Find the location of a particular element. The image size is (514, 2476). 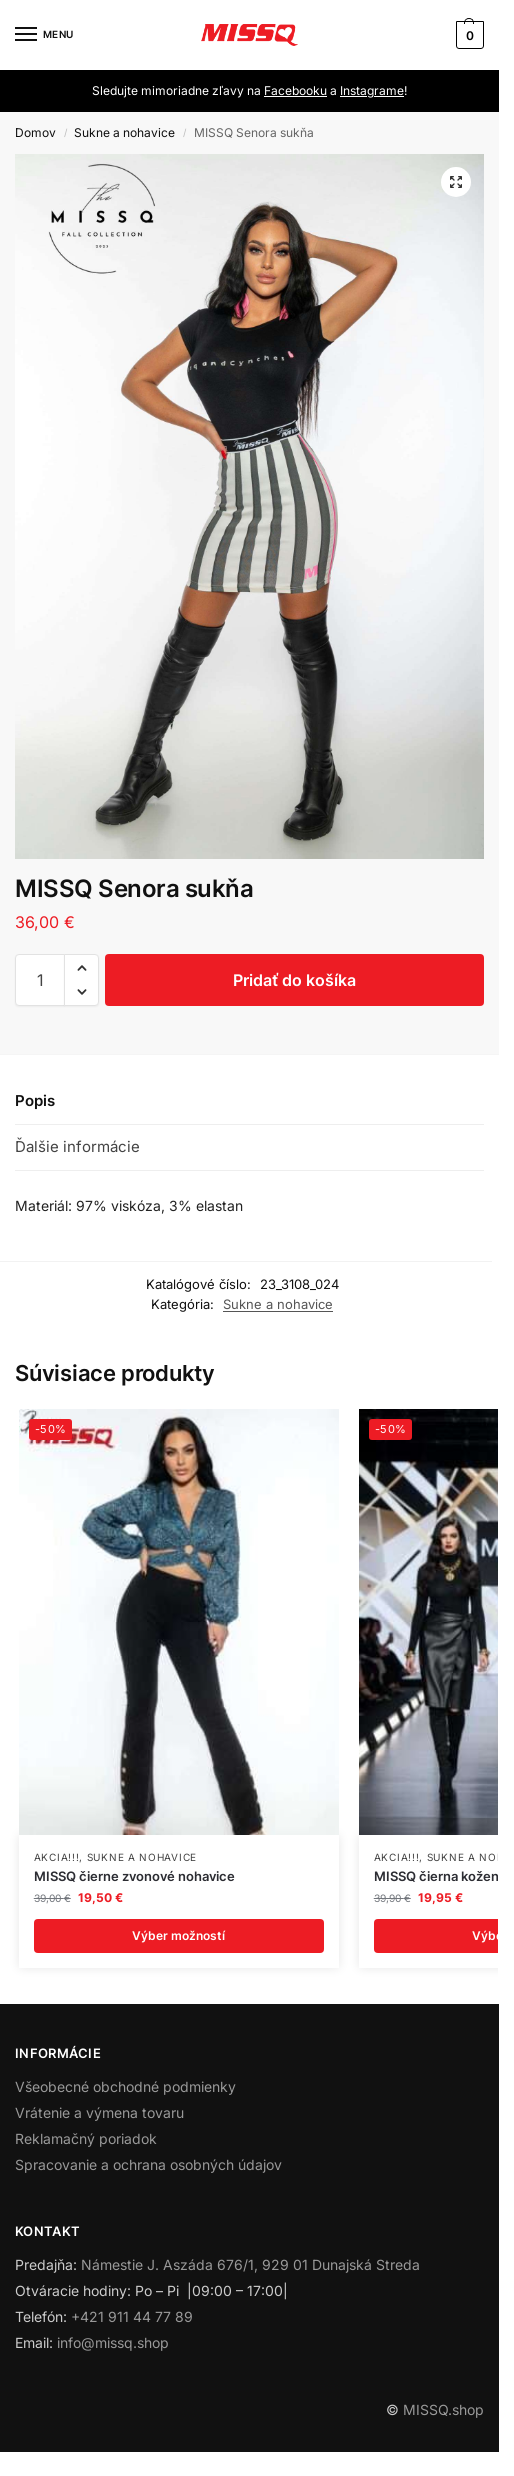

MISSQ čierne zvonové nohavice is located at coordinates (134, 1876).